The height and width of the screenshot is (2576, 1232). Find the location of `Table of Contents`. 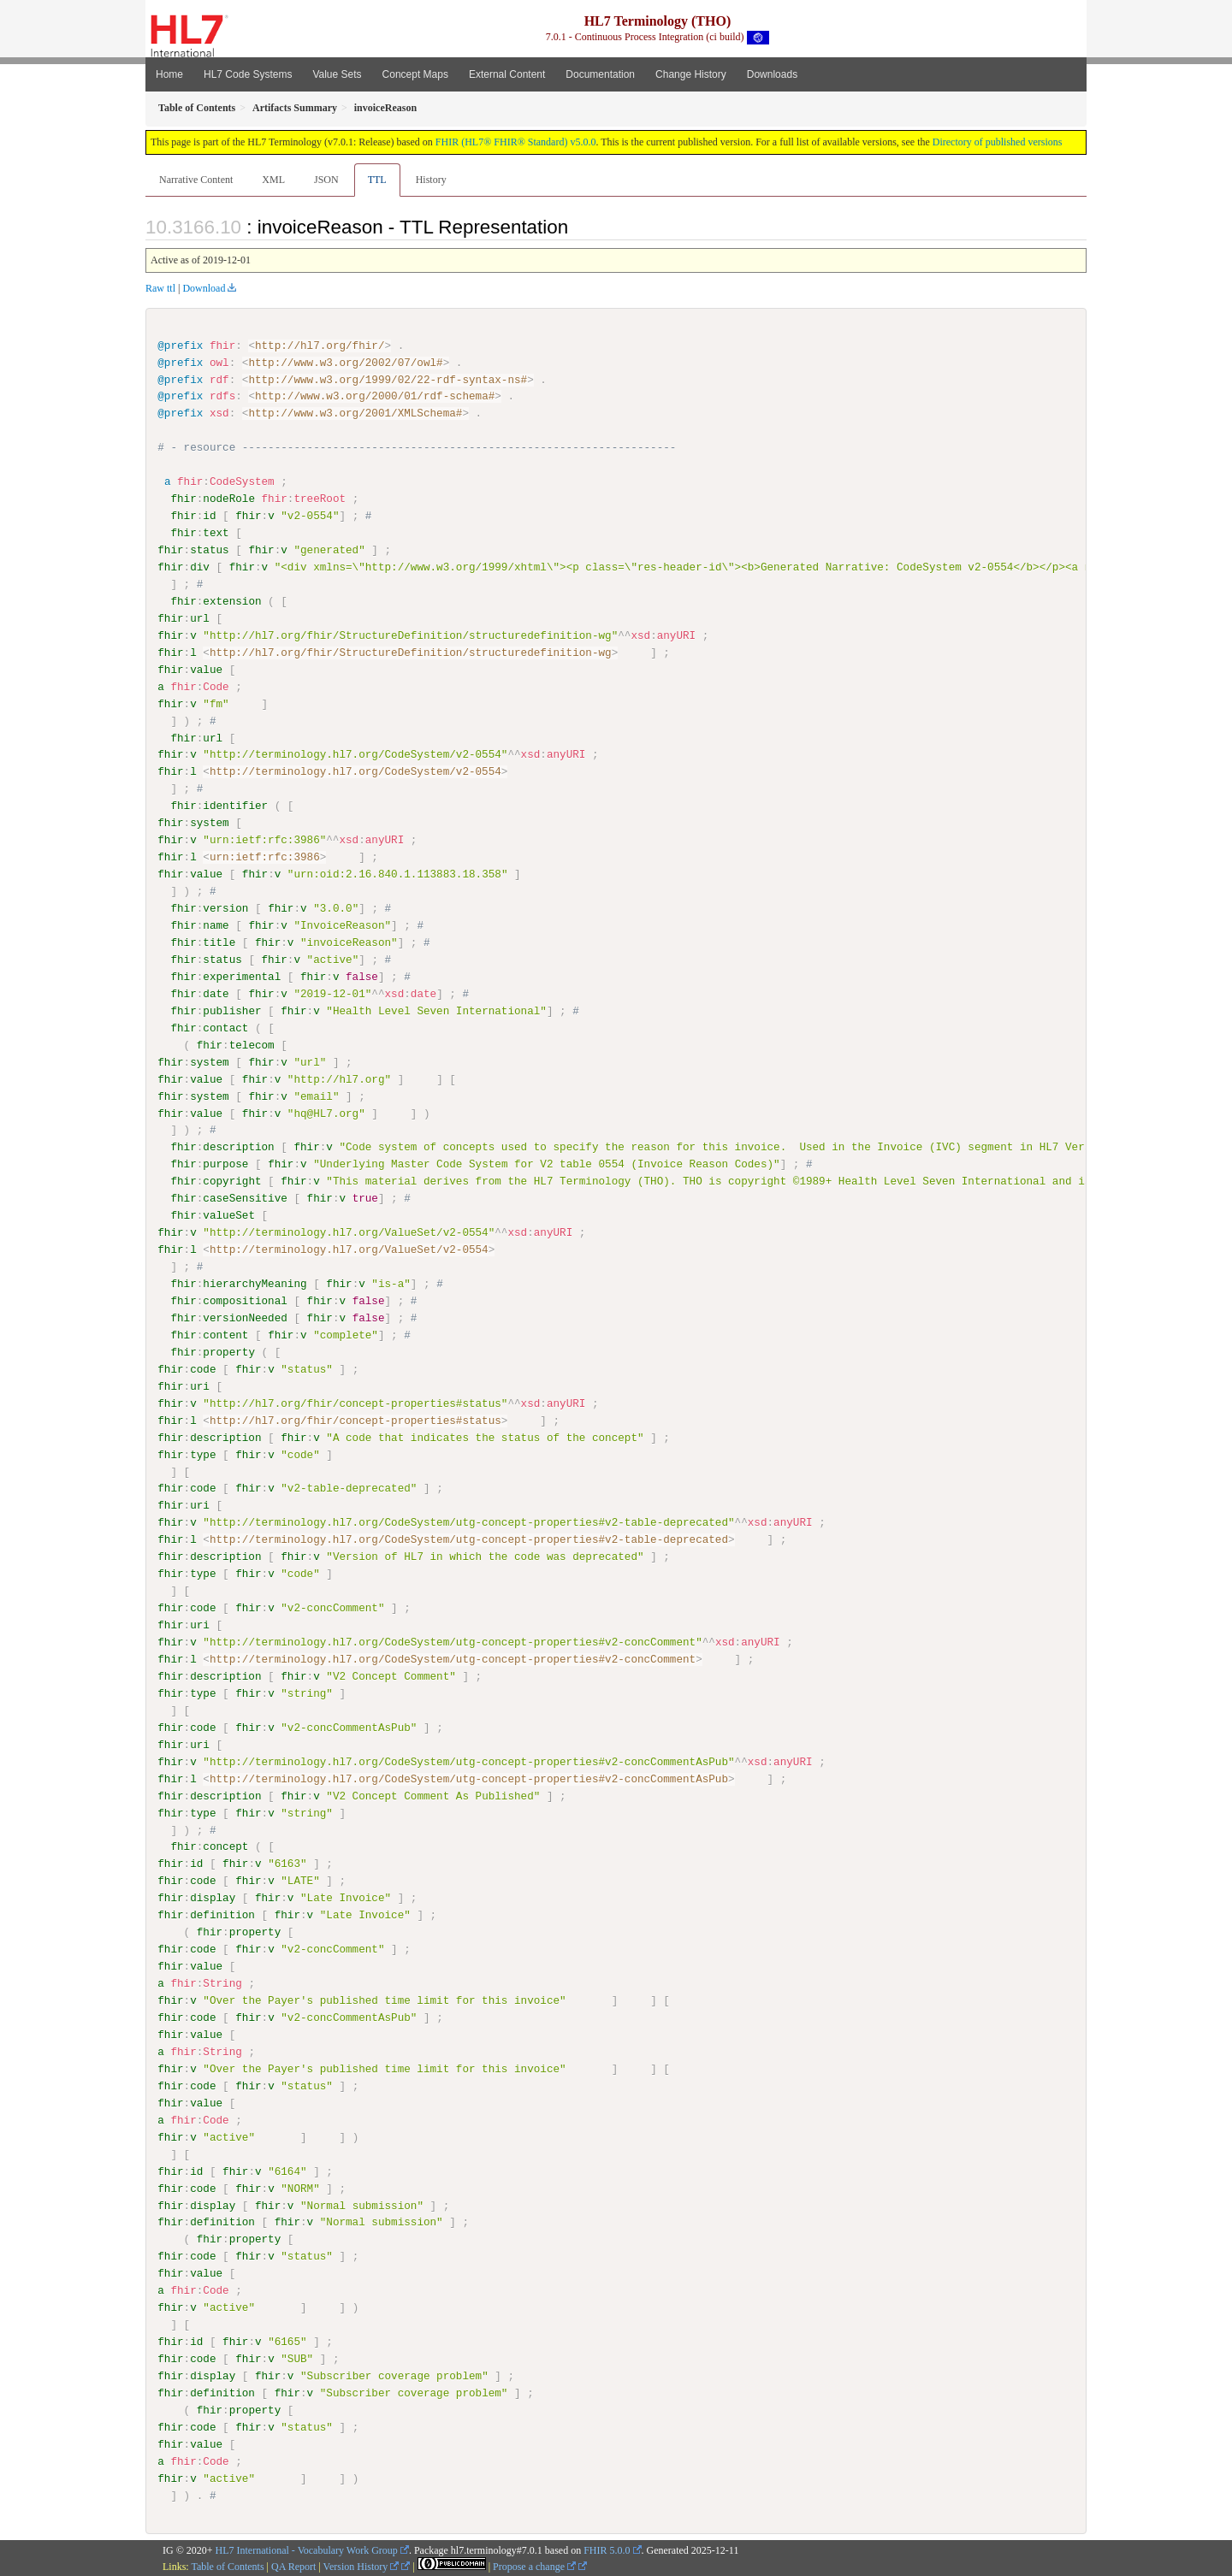

Table of Contents is located at coordinates (227, 2565).